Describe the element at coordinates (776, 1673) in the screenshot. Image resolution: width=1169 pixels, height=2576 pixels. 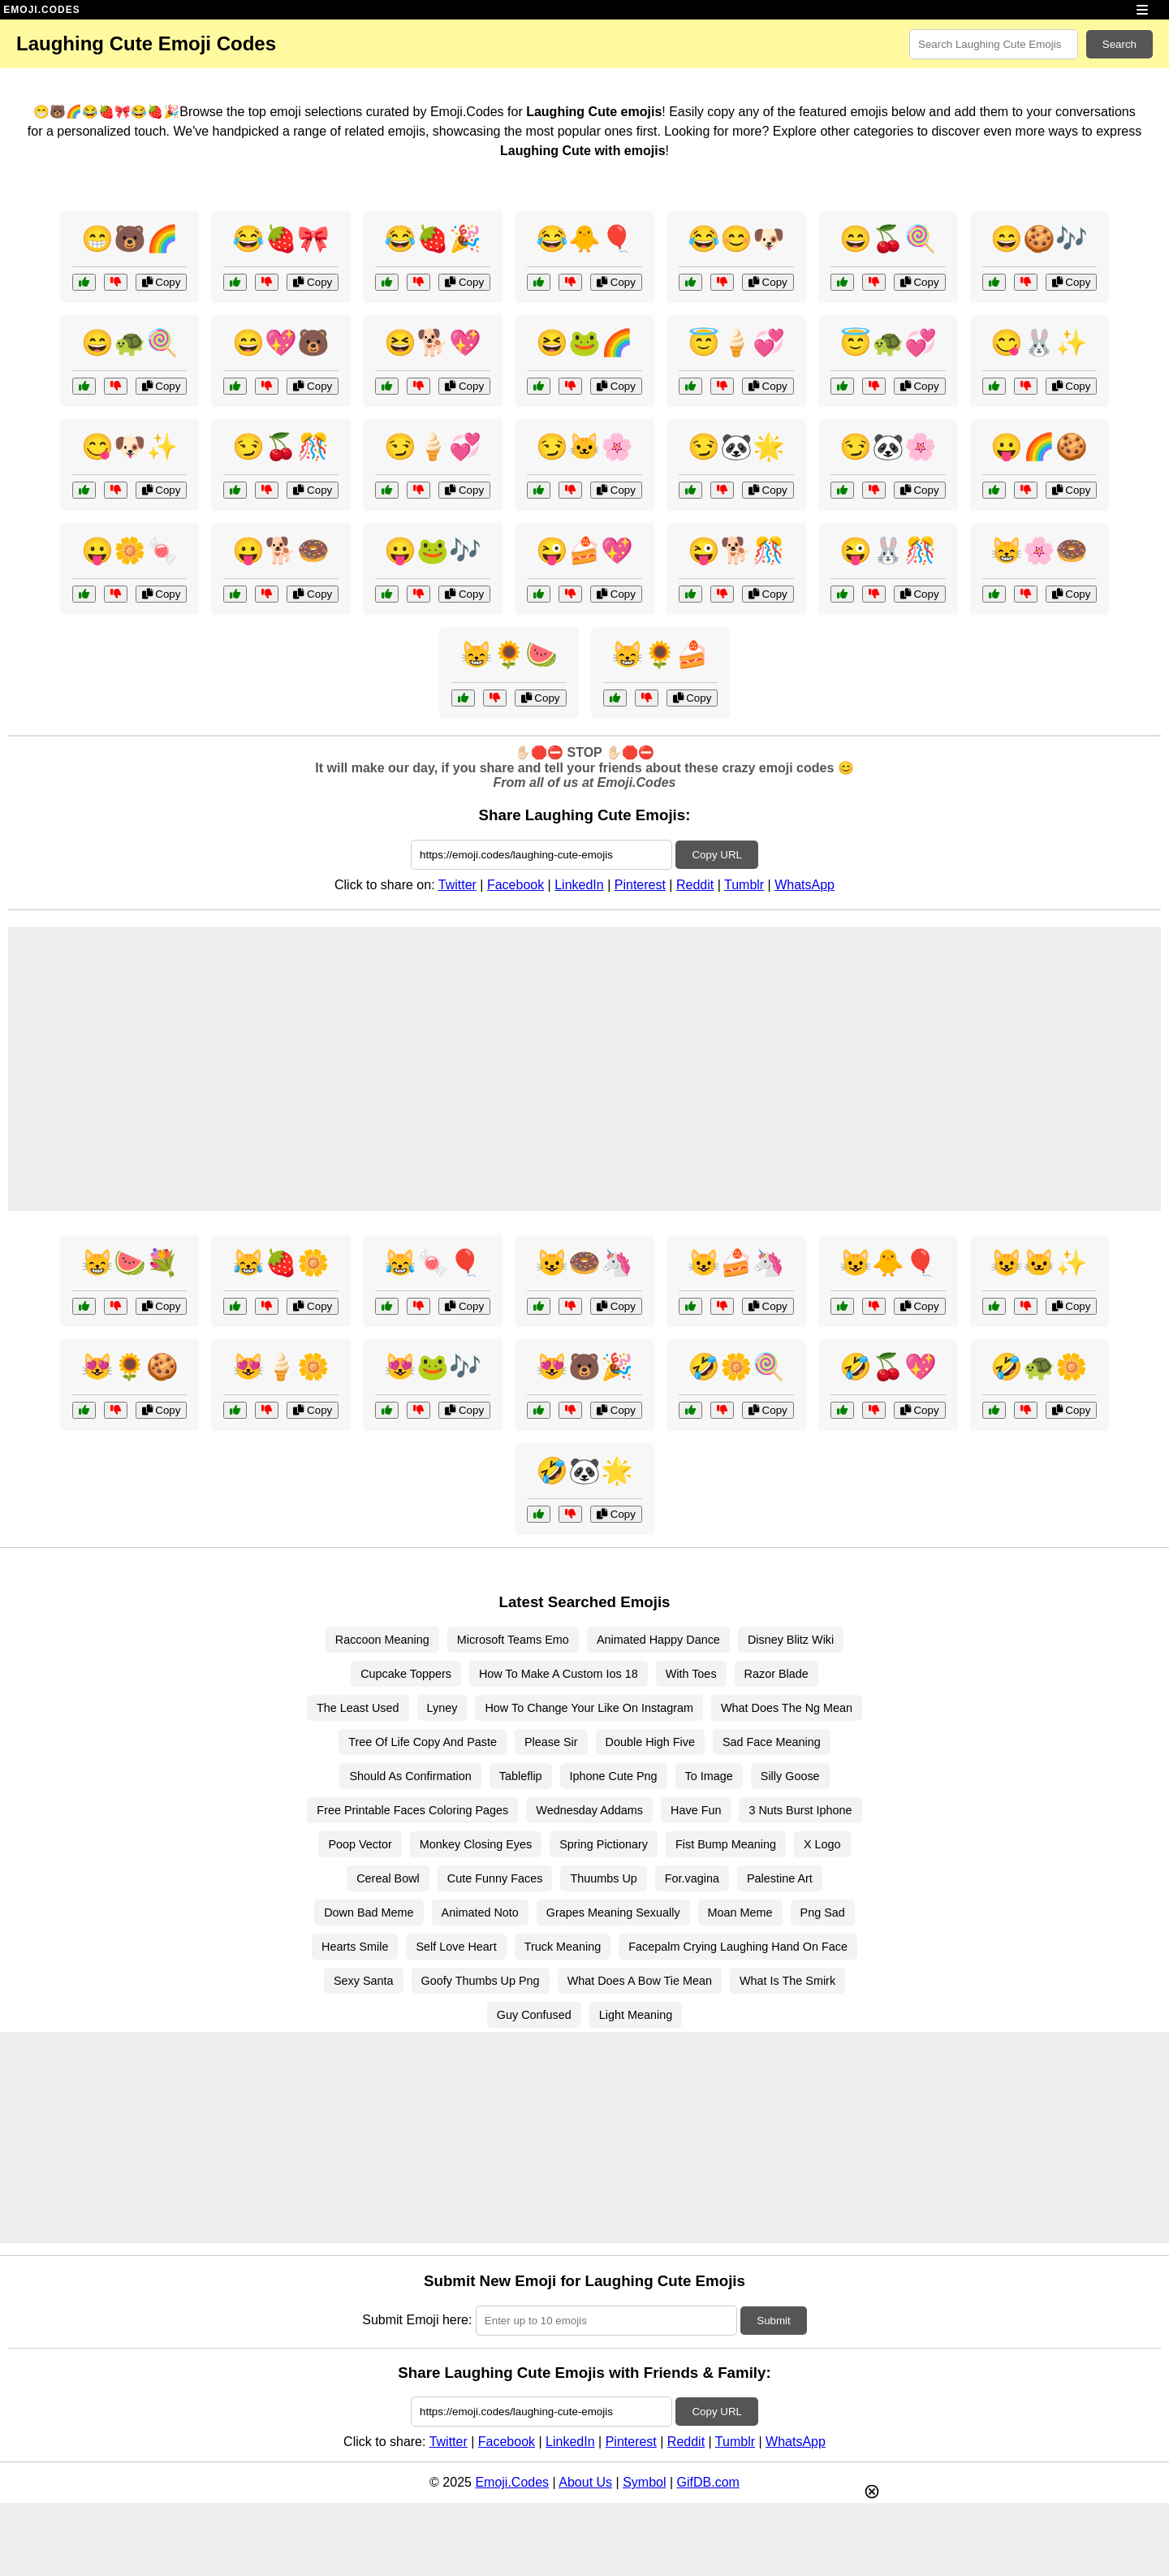
I see `Razor Blade` at that location.